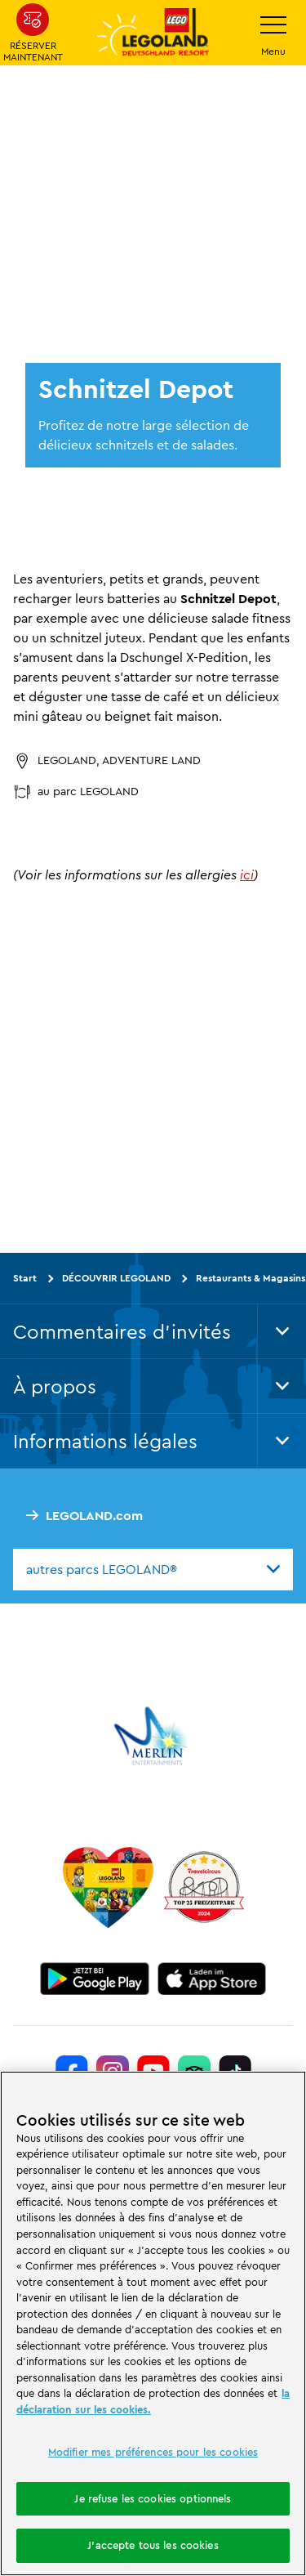  What do you see at coordinates (152, 2498) in the screenshot?
I see `Je refuse les cookies optionnels` at bounding box center [152, 2498].